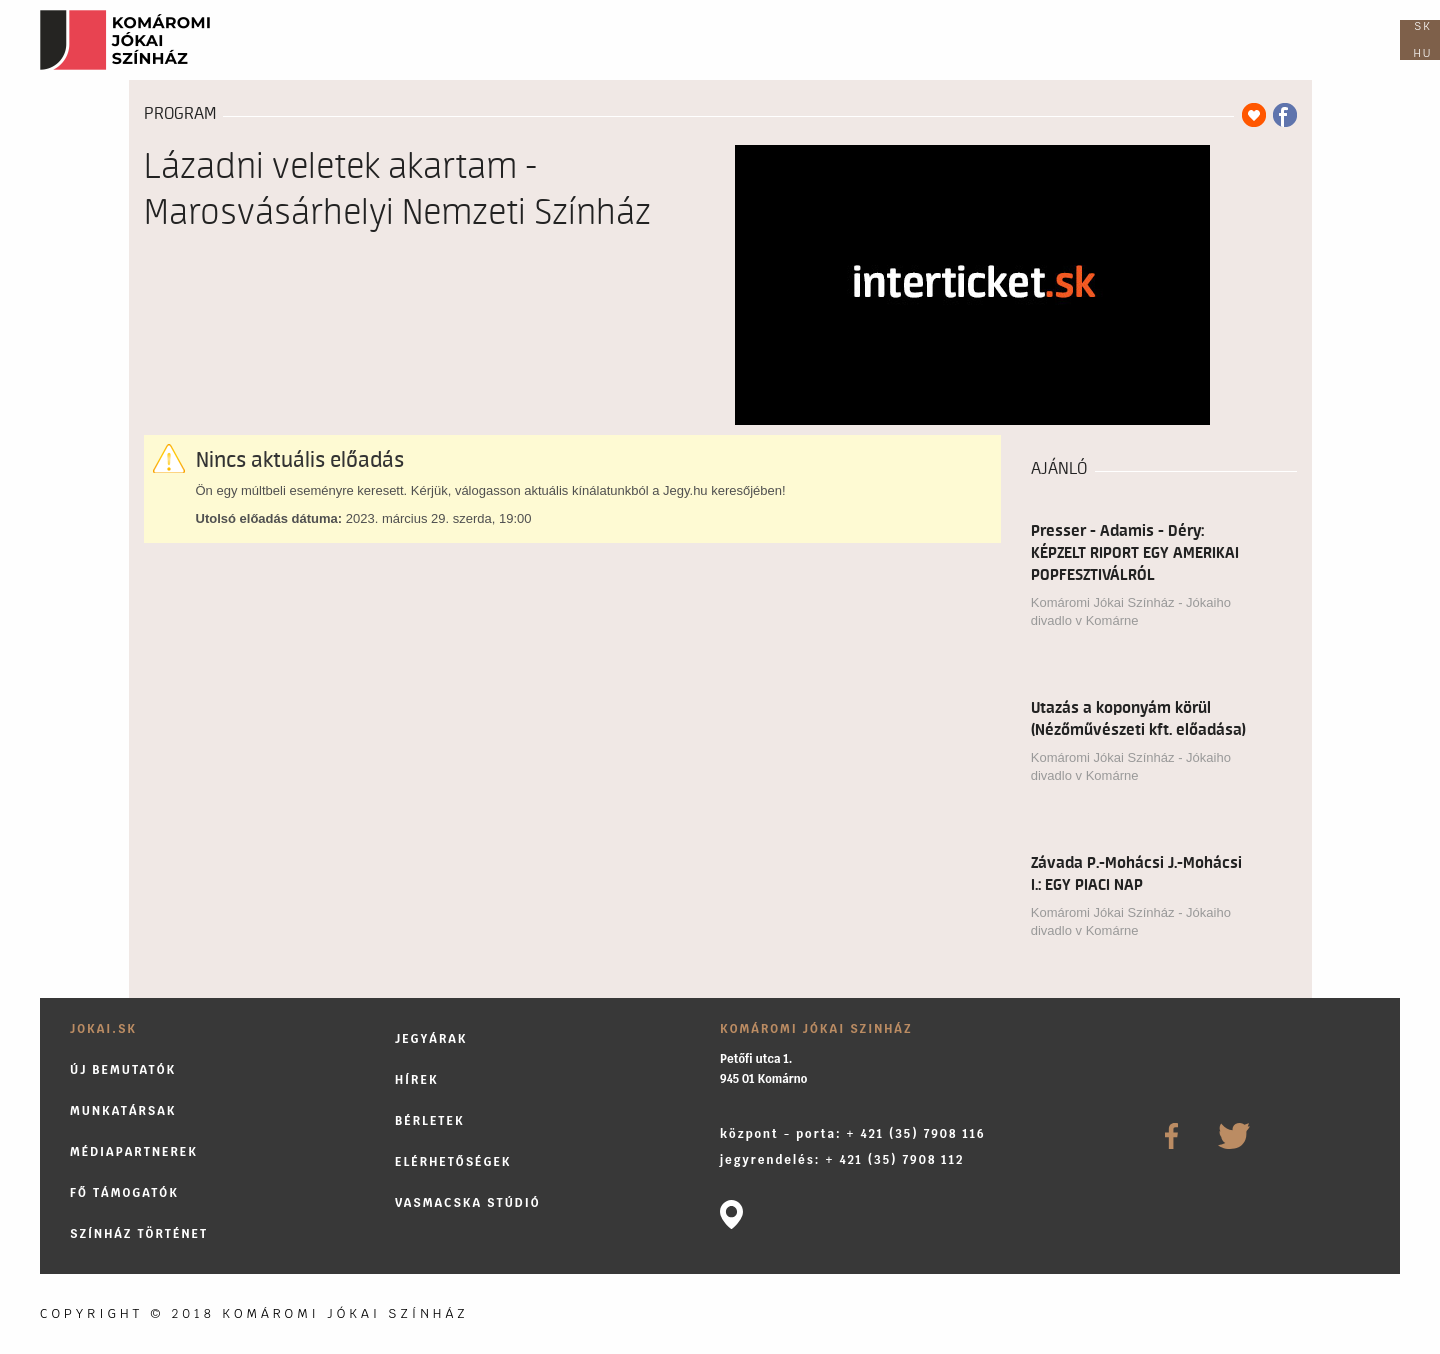 The width and height of the screenshot is (1440, 1354). Describe the element at coordinates (417, 1079) in the screenshot. I see `Hírek` at that location.